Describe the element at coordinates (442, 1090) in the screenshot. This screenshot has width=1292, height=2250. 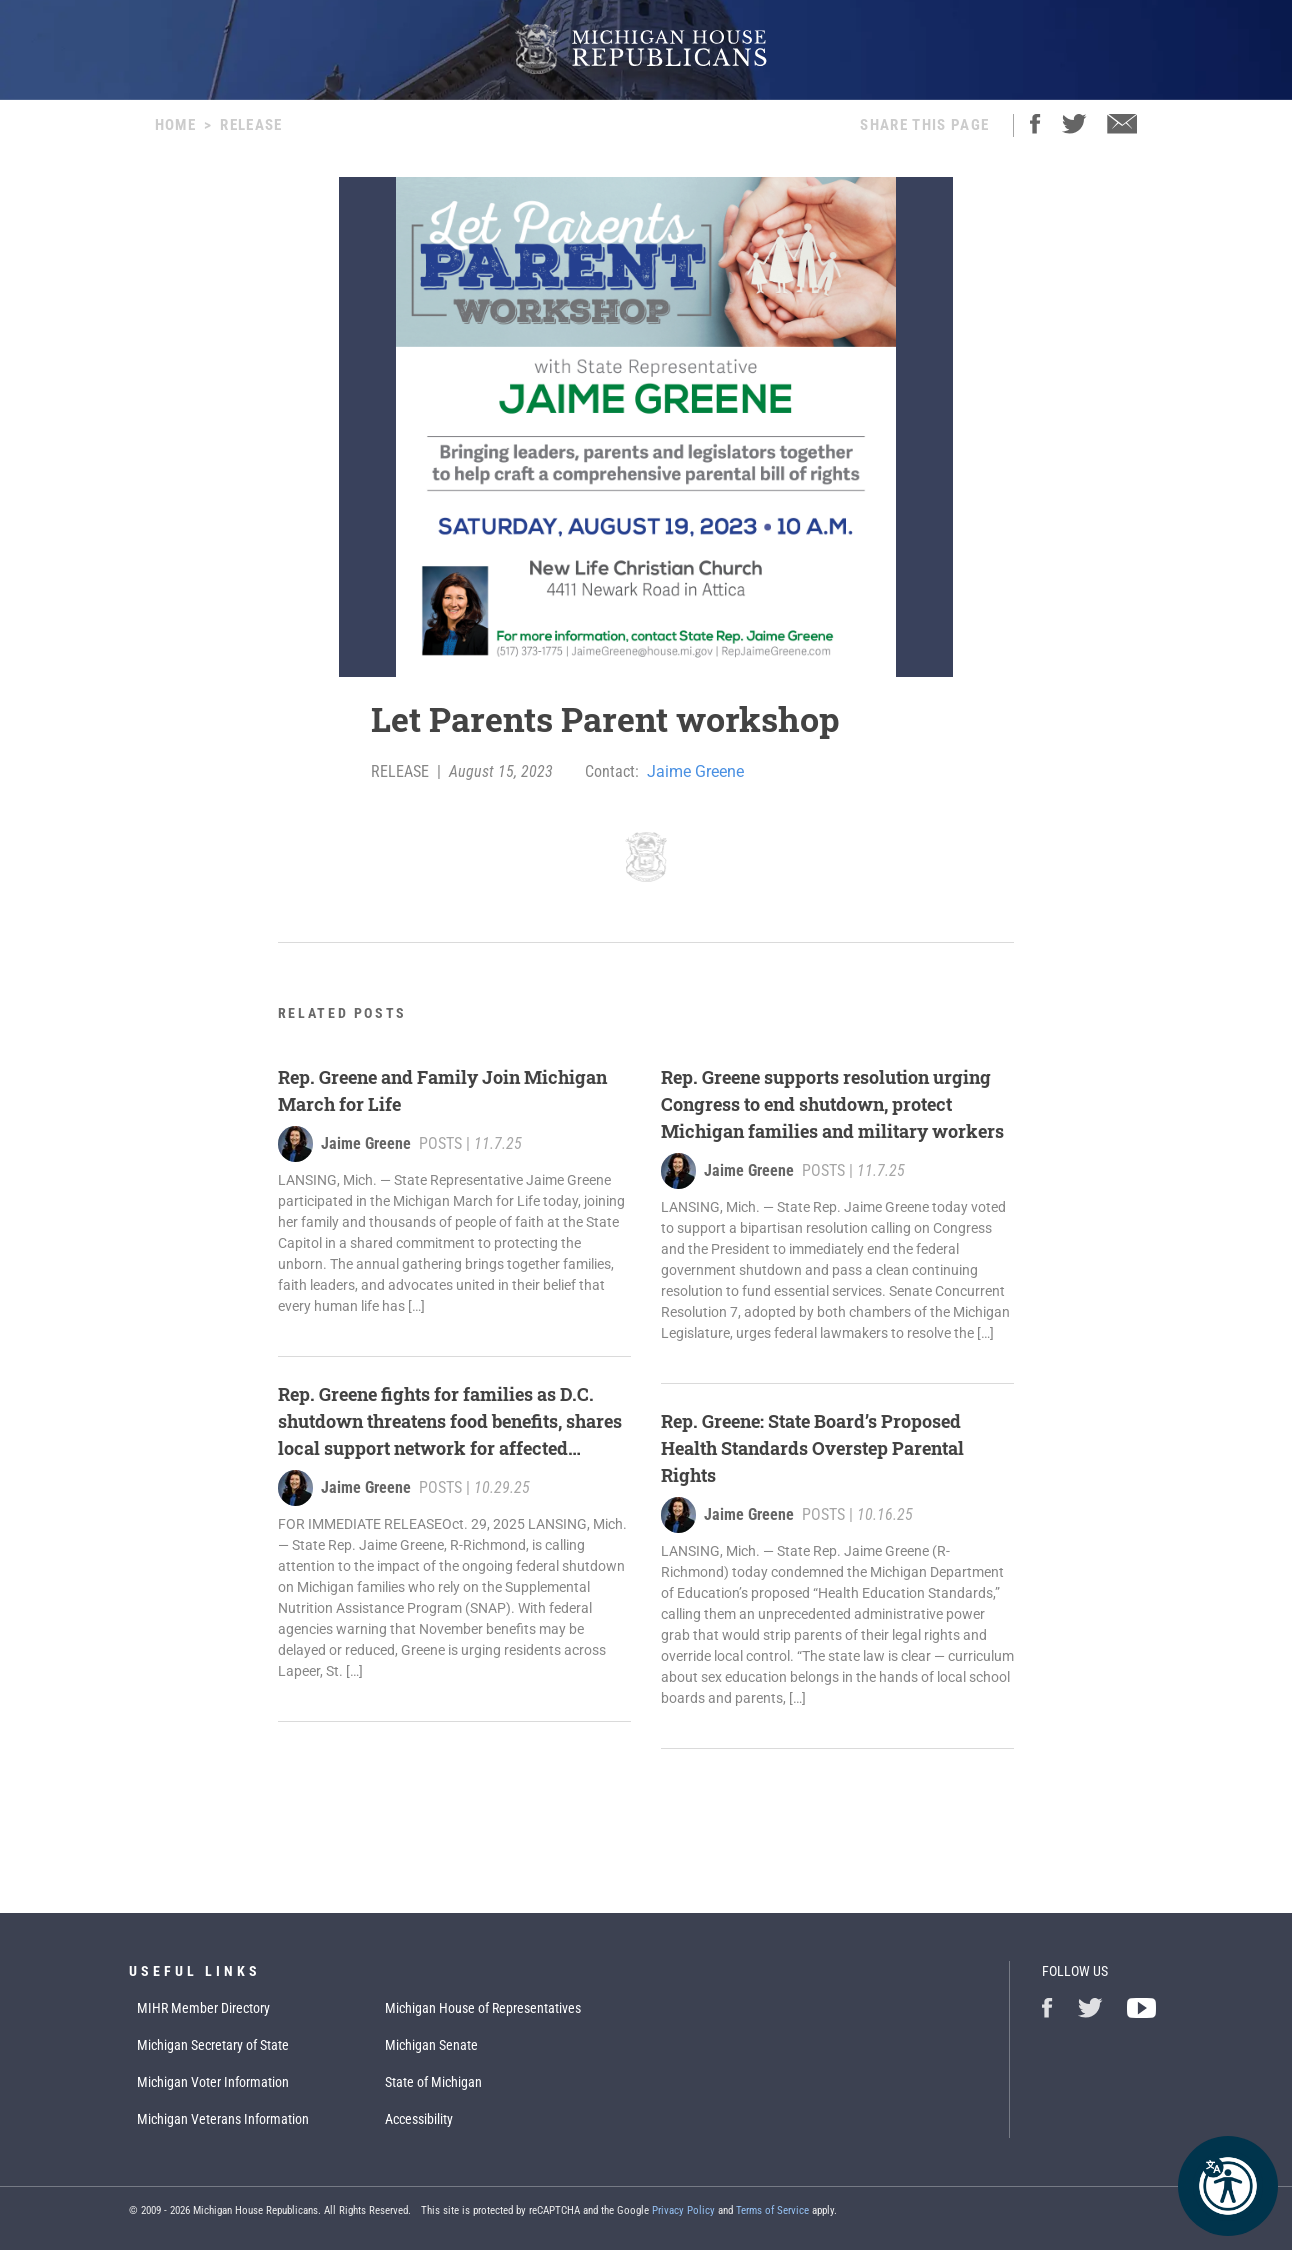
I see `Rep. Greene and Family Join Michigan March for Life` at that location.